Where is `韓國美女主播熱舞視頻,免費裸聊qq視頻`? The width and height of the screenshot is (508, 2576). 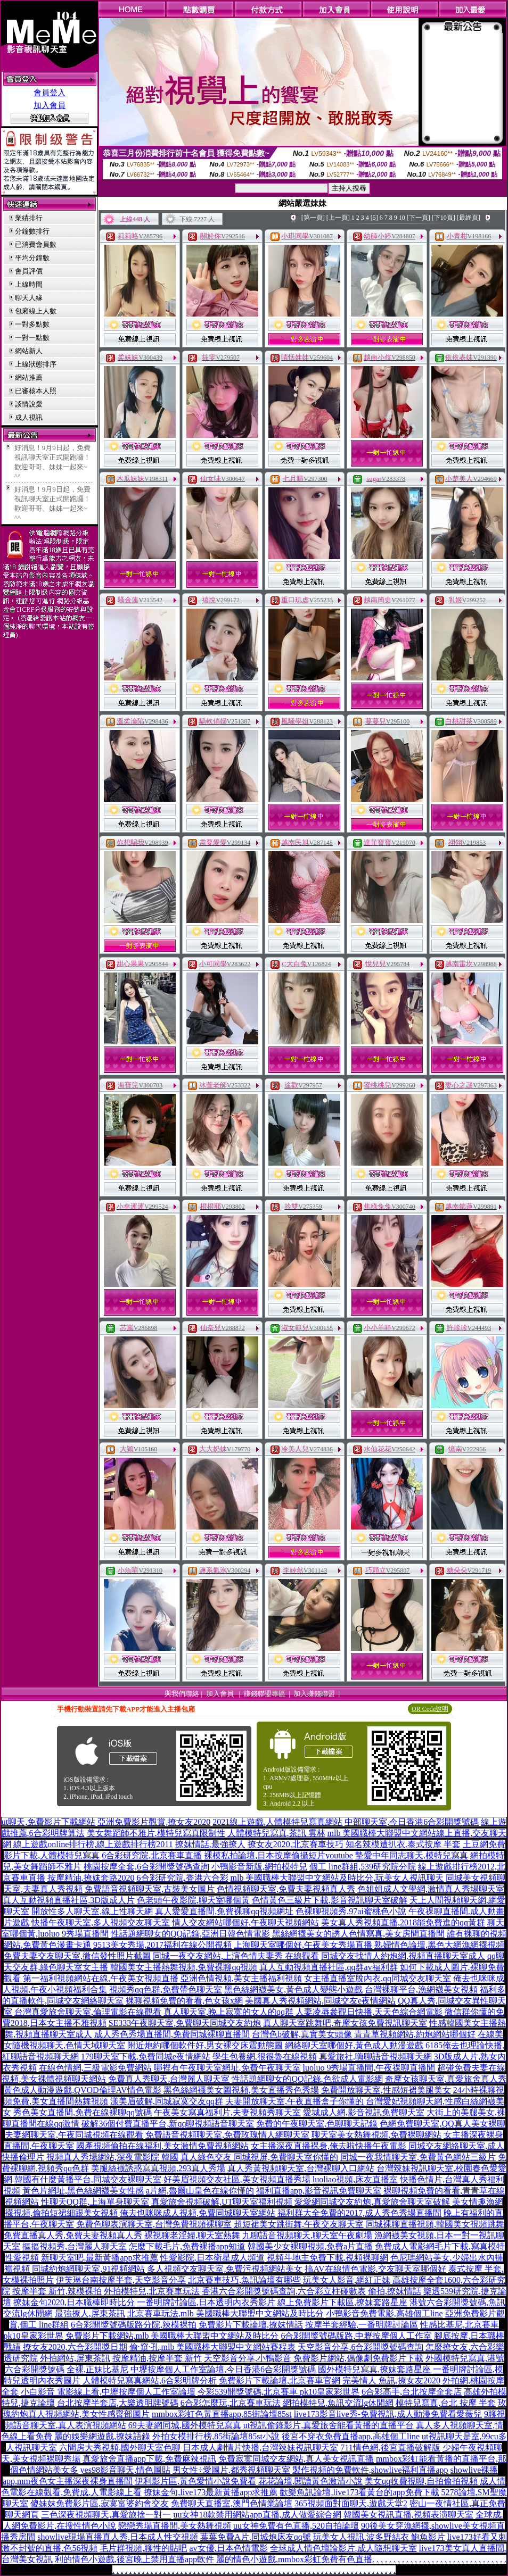
韓國美女主播熱舞視頻,免費裸聊qq視頻 is located at coordinates (183, 1967).